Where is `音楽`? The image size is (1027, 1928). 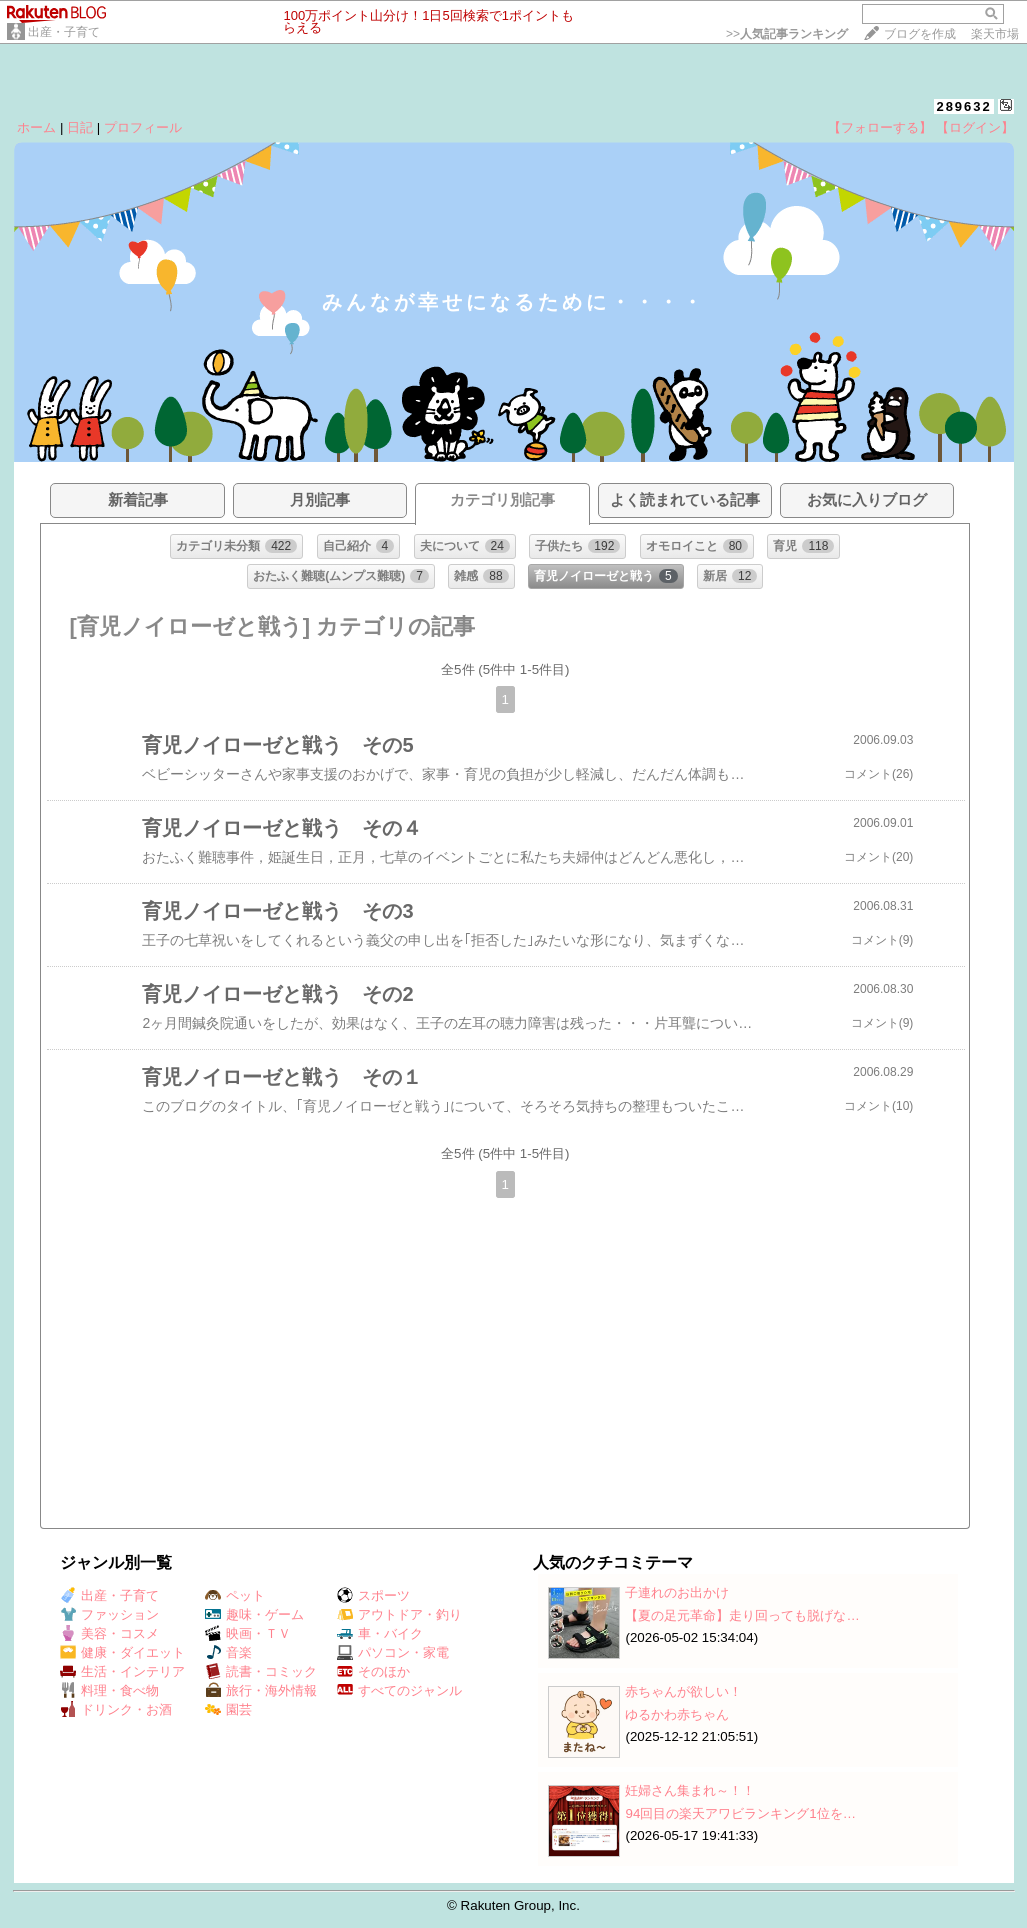 音楽 is located at coordinates (228, 1652).